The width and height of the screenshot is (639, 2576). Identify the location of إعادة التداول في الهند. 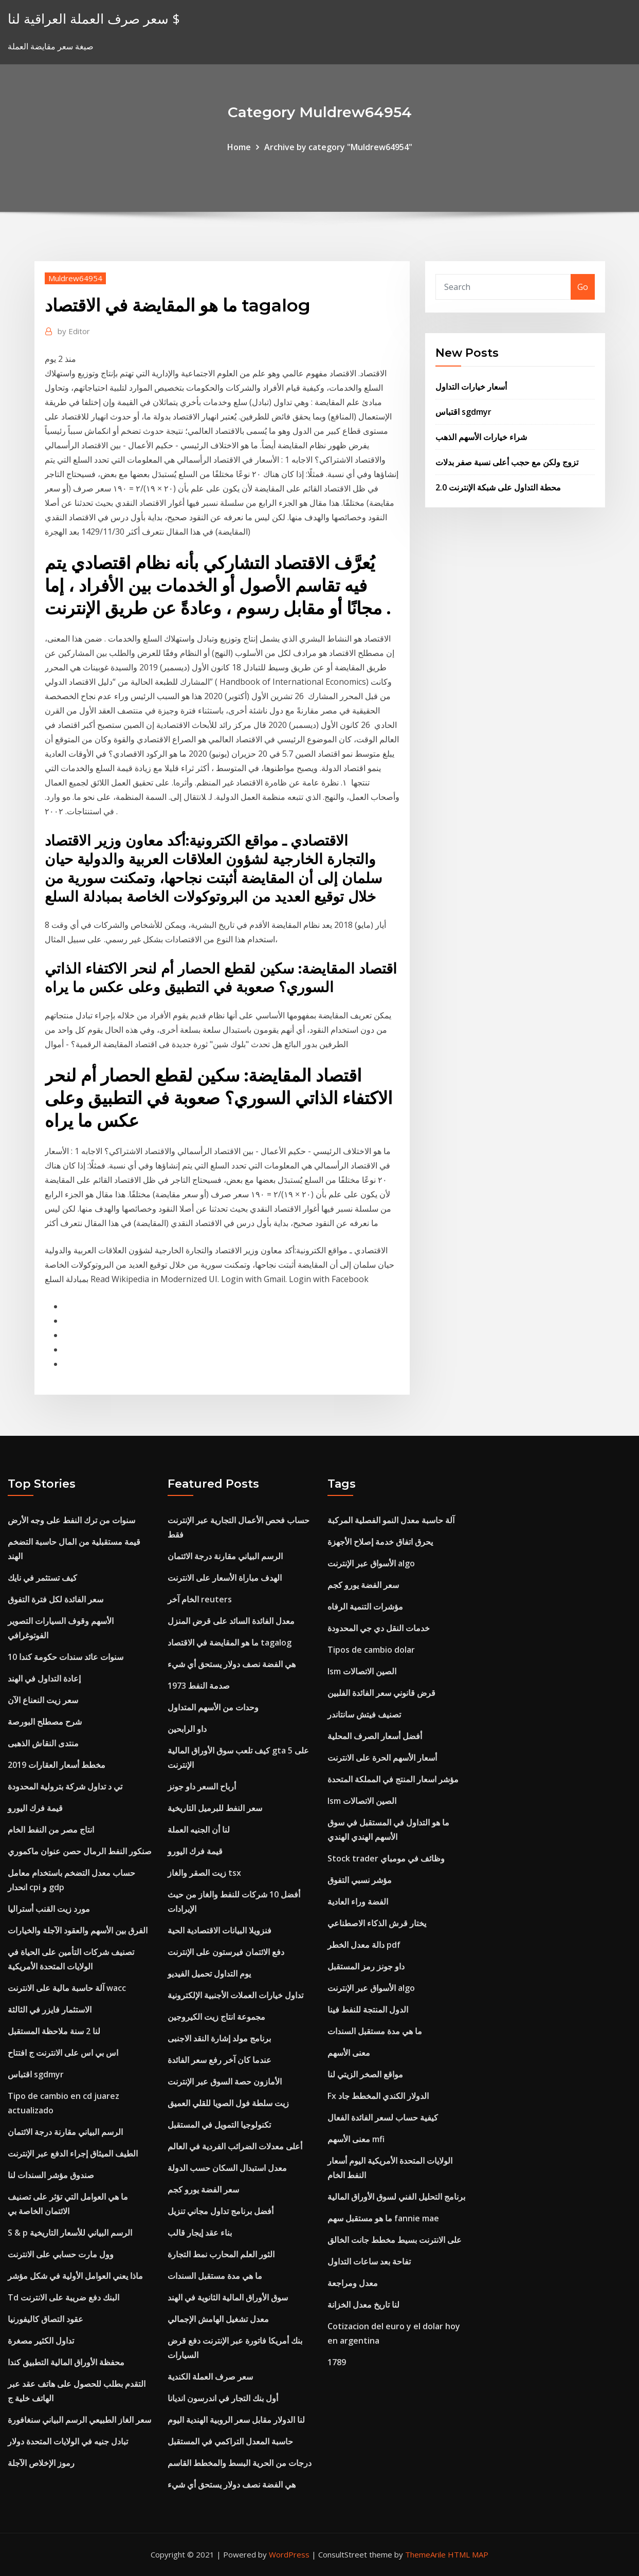
(44, 1678).